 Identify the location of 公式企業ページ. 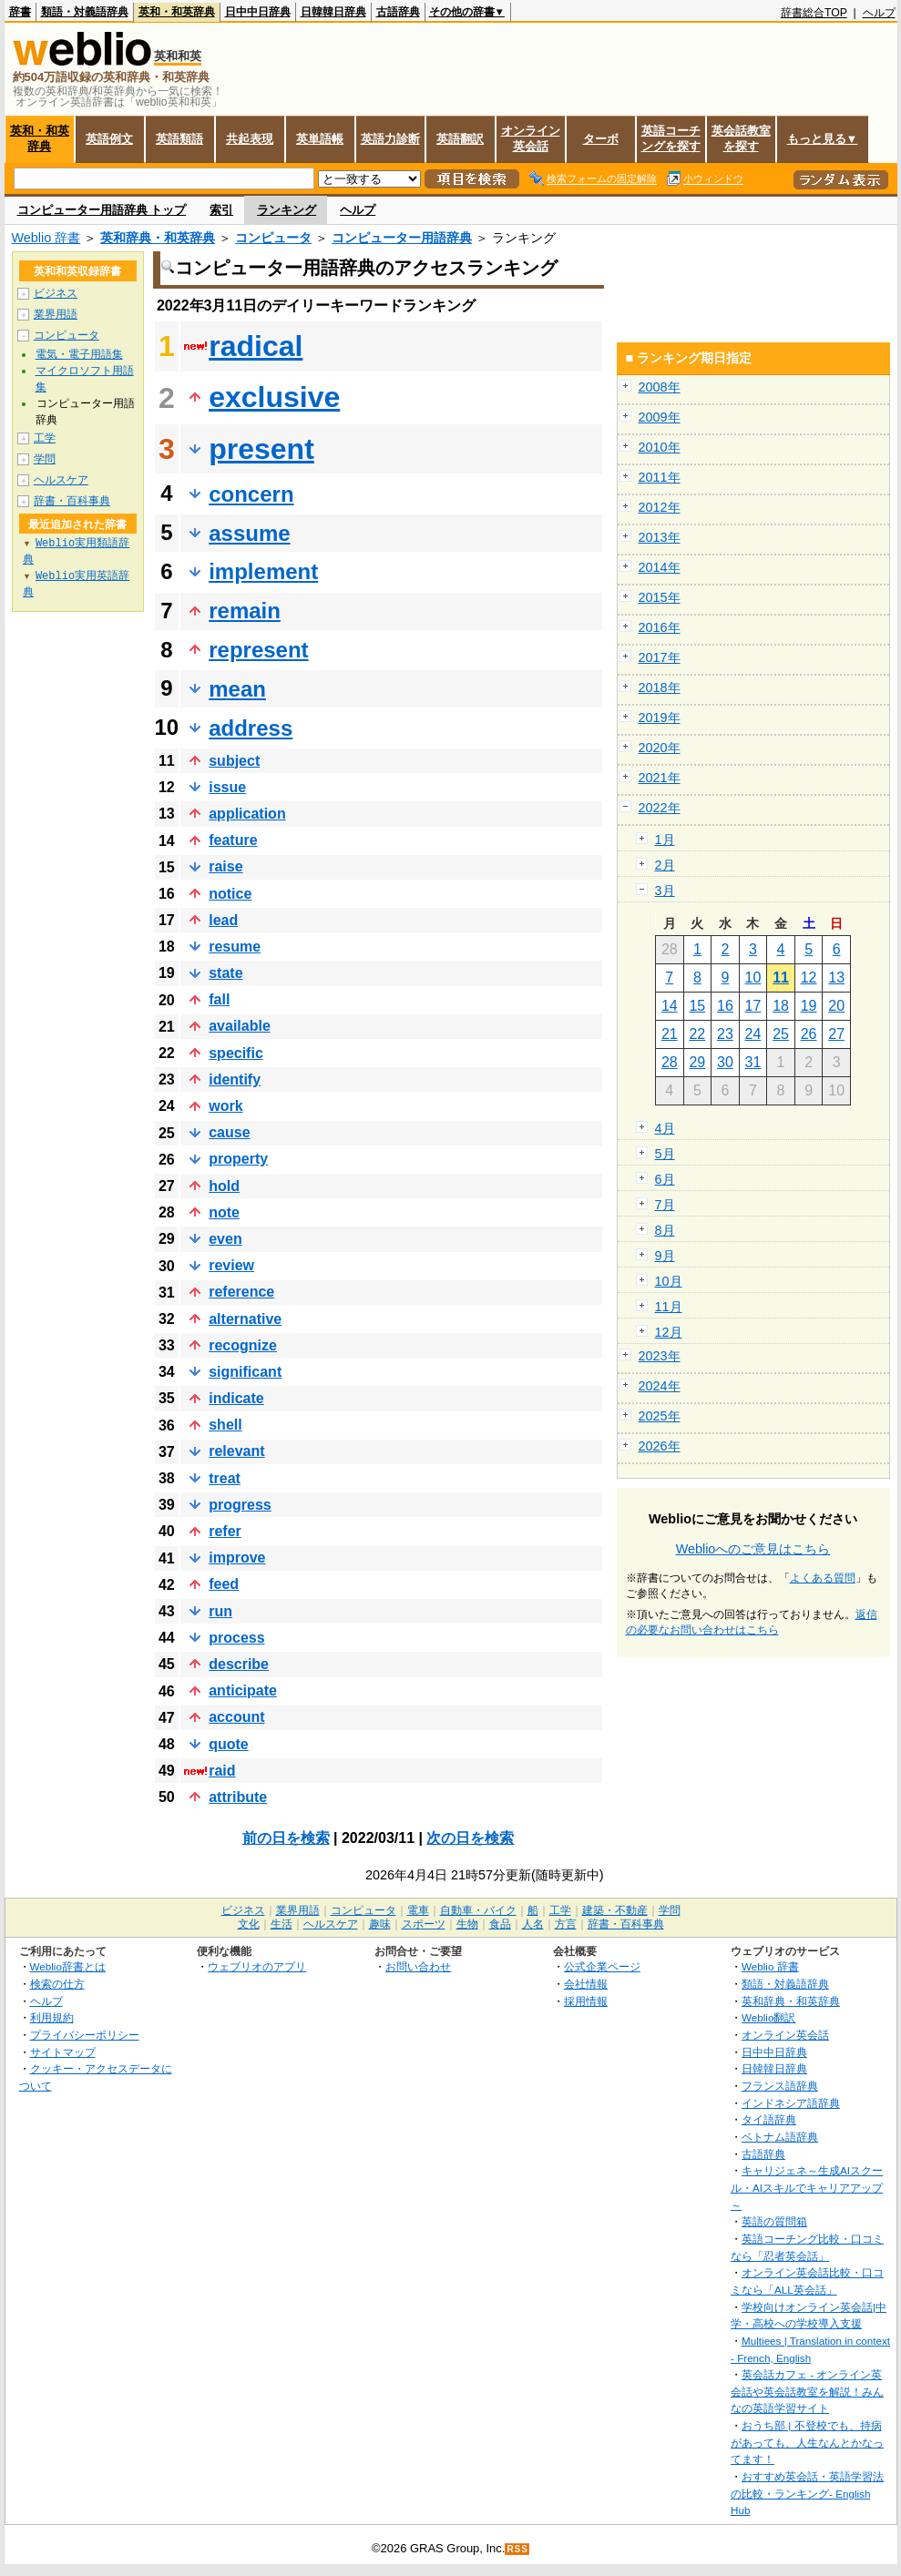
(602, 1966).